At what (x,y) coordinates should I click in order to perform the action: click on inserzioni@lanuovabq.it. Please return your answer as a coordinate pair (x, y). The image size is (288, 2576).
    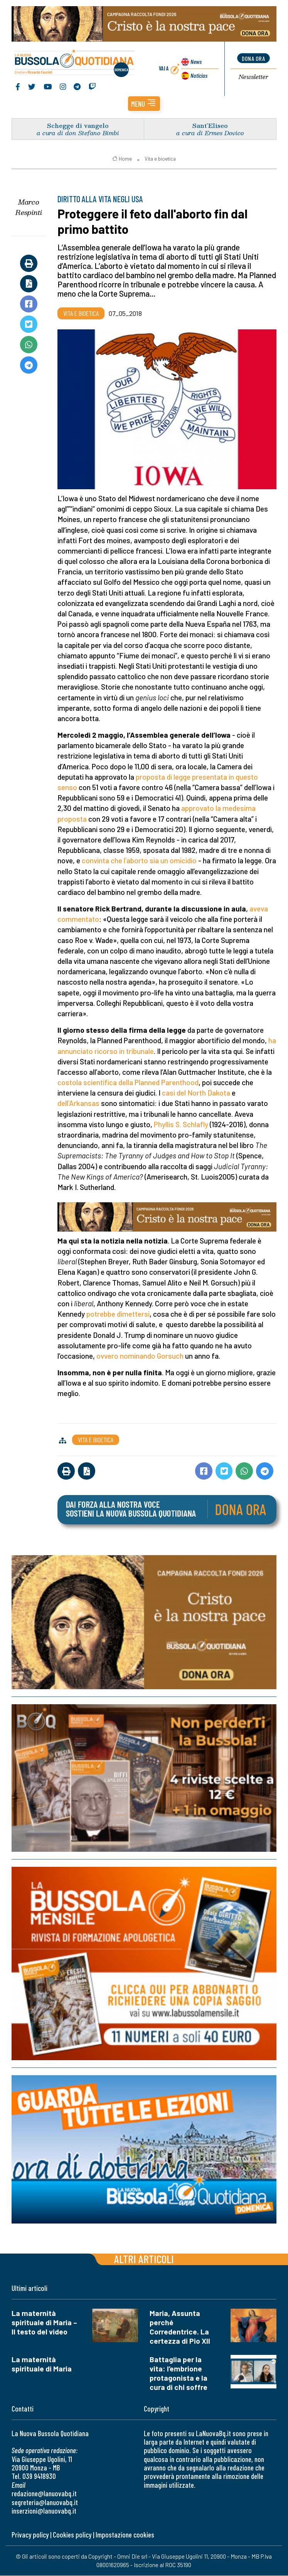
    Looking at the image, I should click on (44, 2511).